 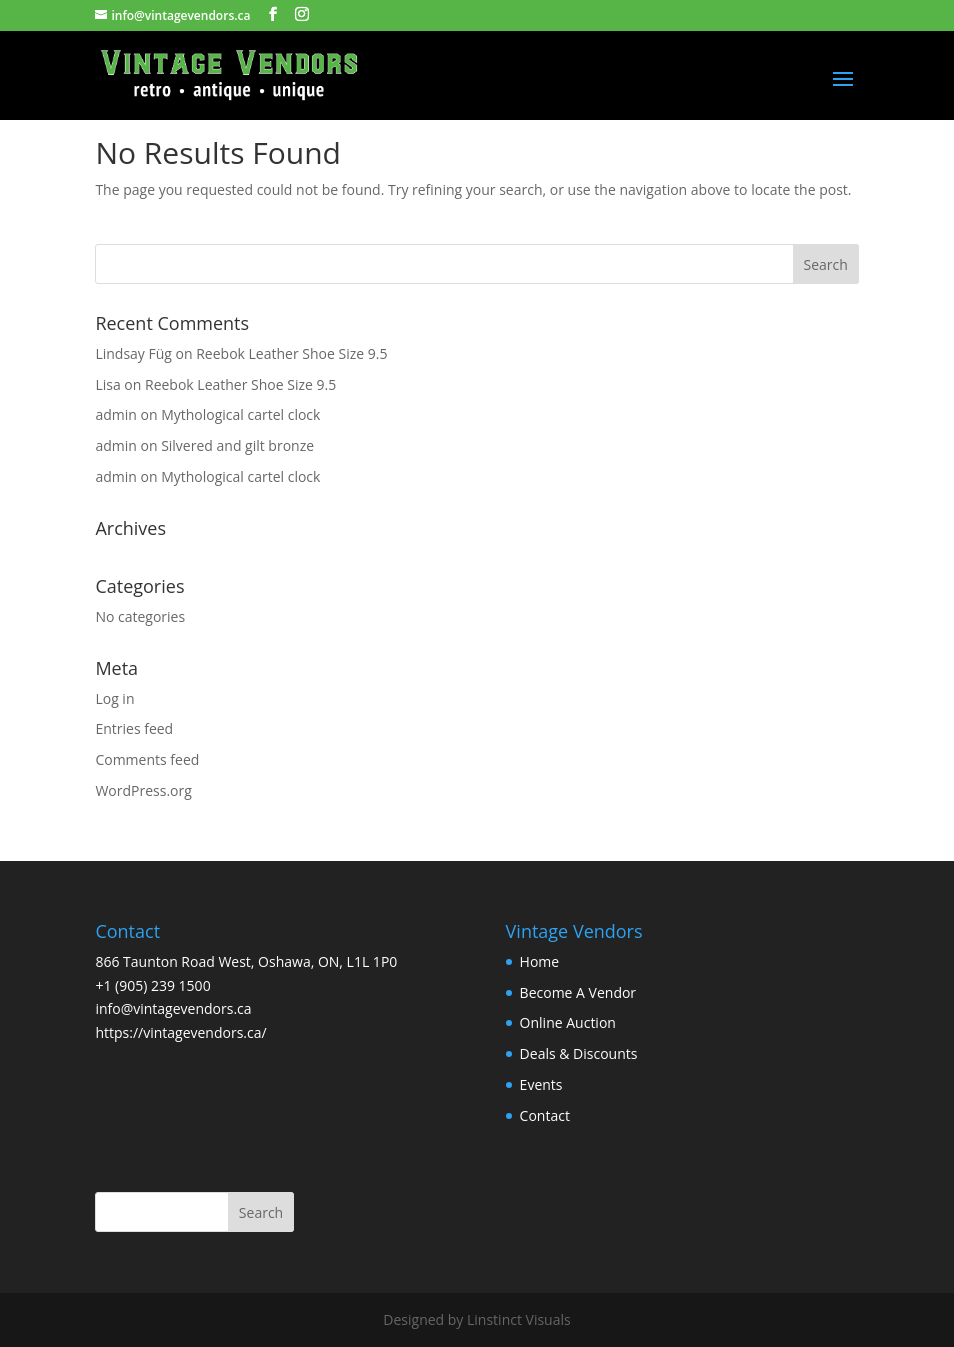 I want to click on Online Auction, so click(x=568, y=1022).